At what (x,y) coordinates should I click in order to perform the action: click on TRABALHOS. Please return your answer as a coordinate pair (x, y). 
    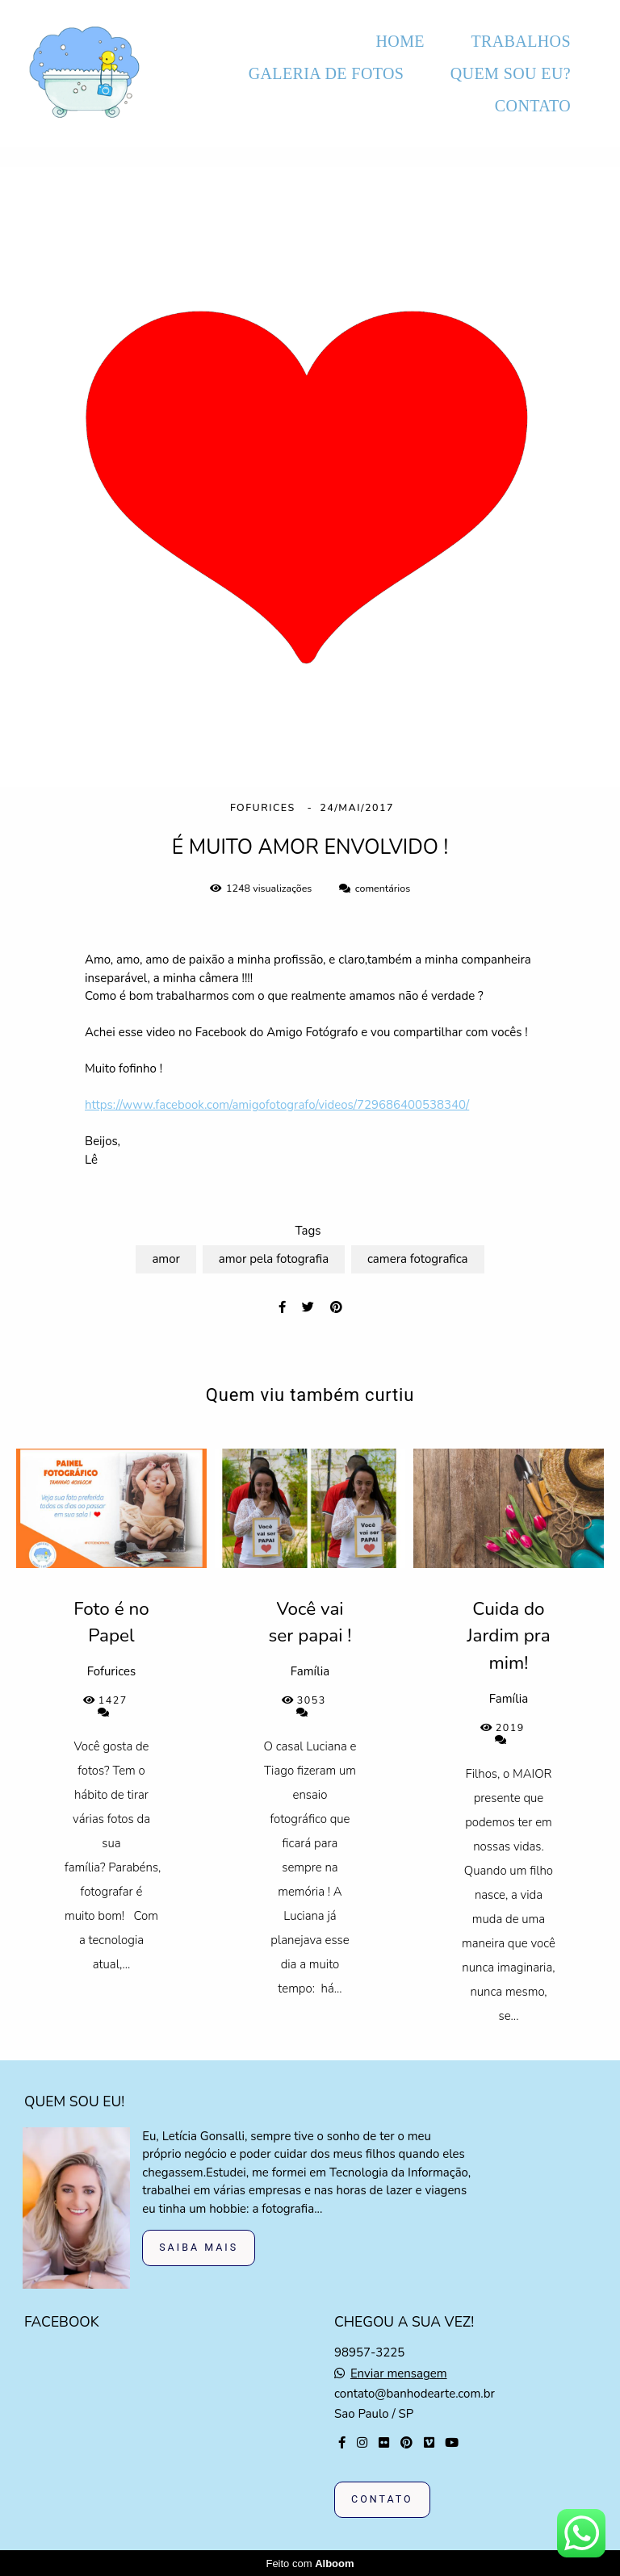
    Looking at the image, I should click on (521, 41).